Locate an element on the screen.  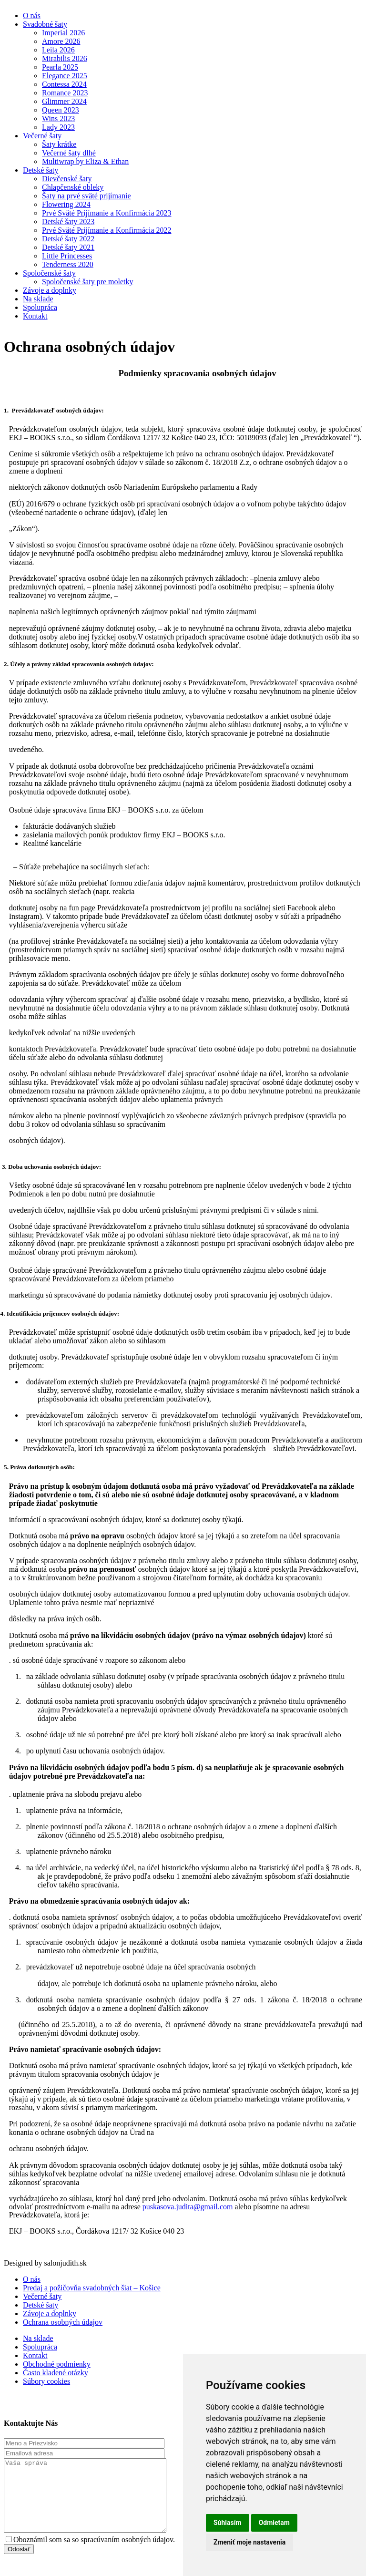
Little Princesses is located at coordinates (67, 256).